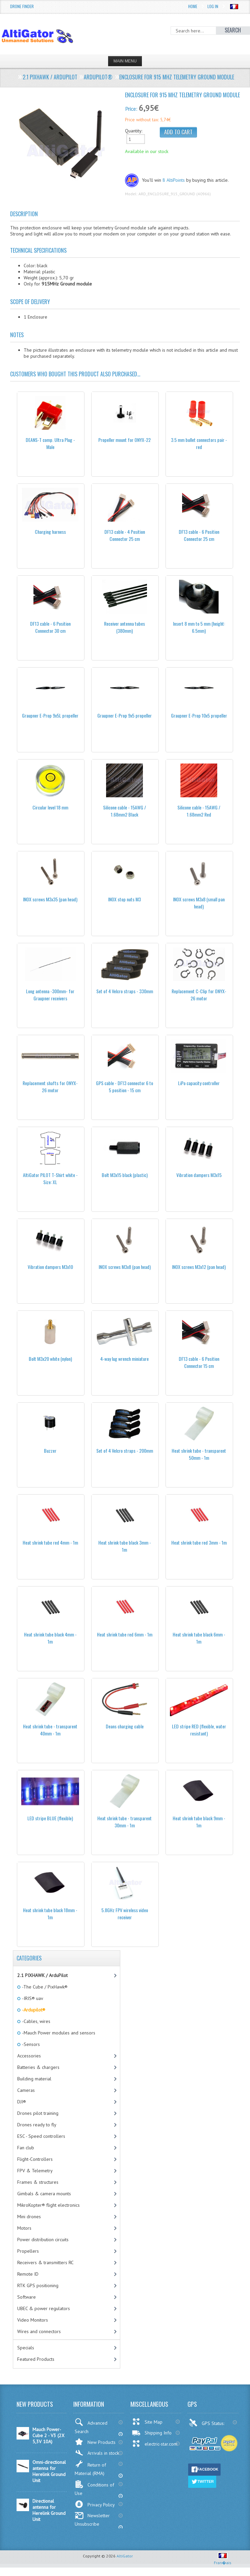 This screenshot has width=250, height=2576. Describe the element at coordinates (124, 715) in the screenshot. I see `Graupner E-Prop 9x5 propeller` at that location.